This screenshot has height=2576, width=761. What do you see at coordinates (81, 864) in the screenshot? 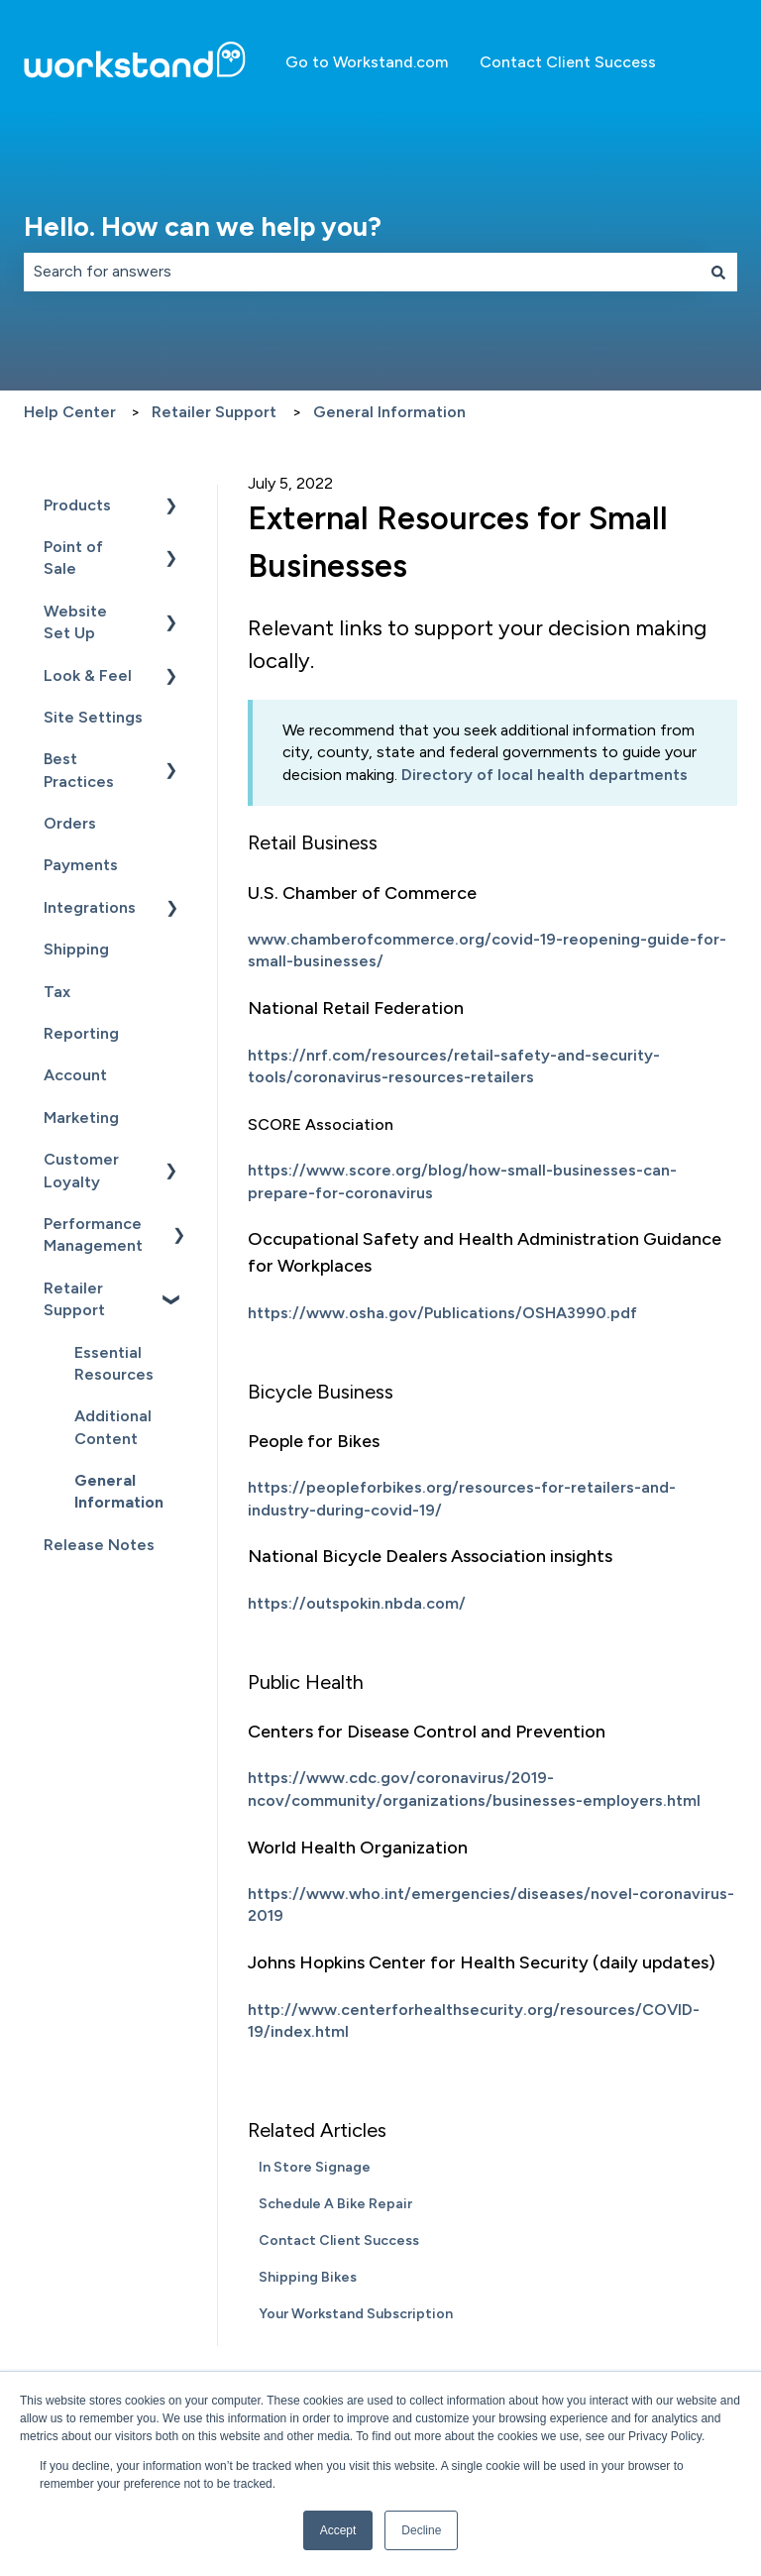
I see `Payments [menuitem]` at bounding box center [81, 864].